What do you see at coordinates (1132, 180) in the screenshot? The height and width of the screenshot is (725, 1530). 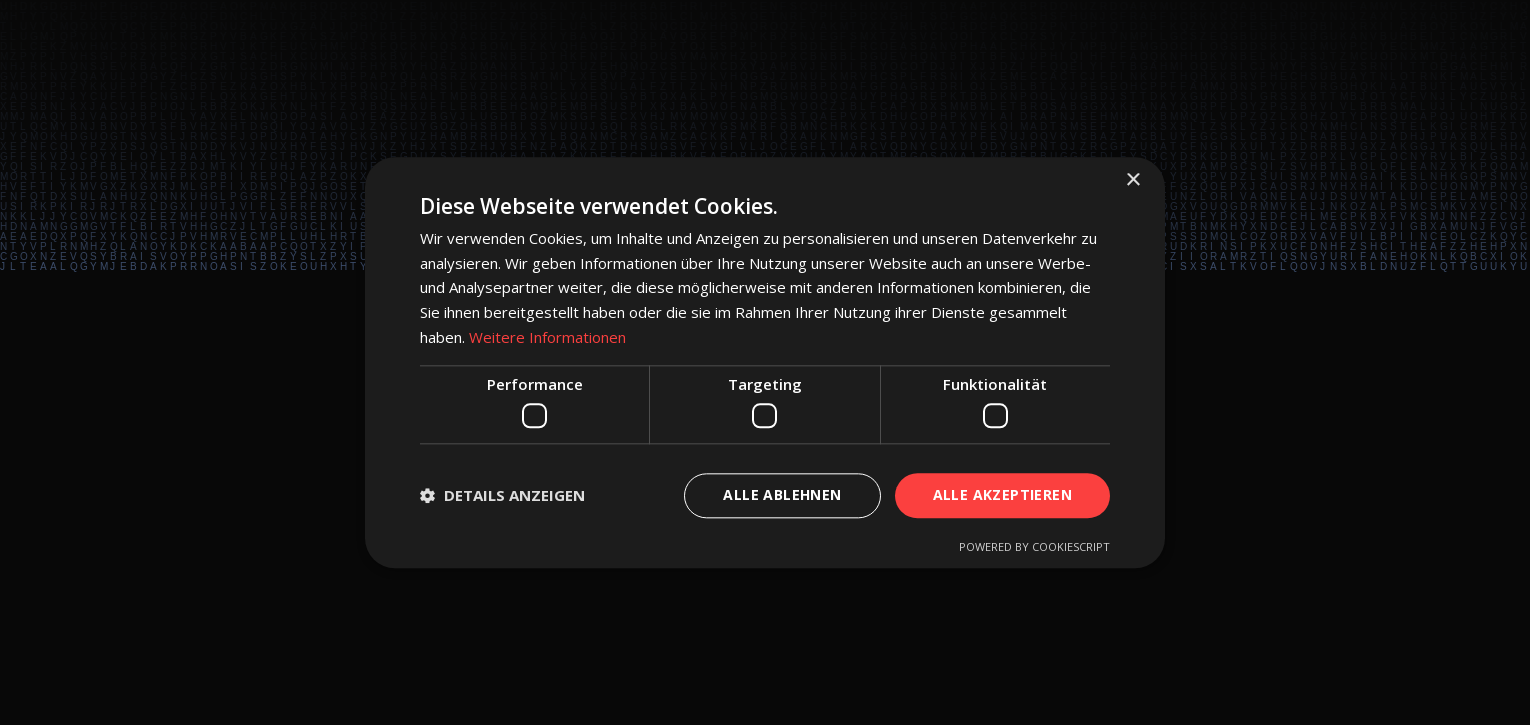 I see `× [button]` at bounding box center [1132, 180].